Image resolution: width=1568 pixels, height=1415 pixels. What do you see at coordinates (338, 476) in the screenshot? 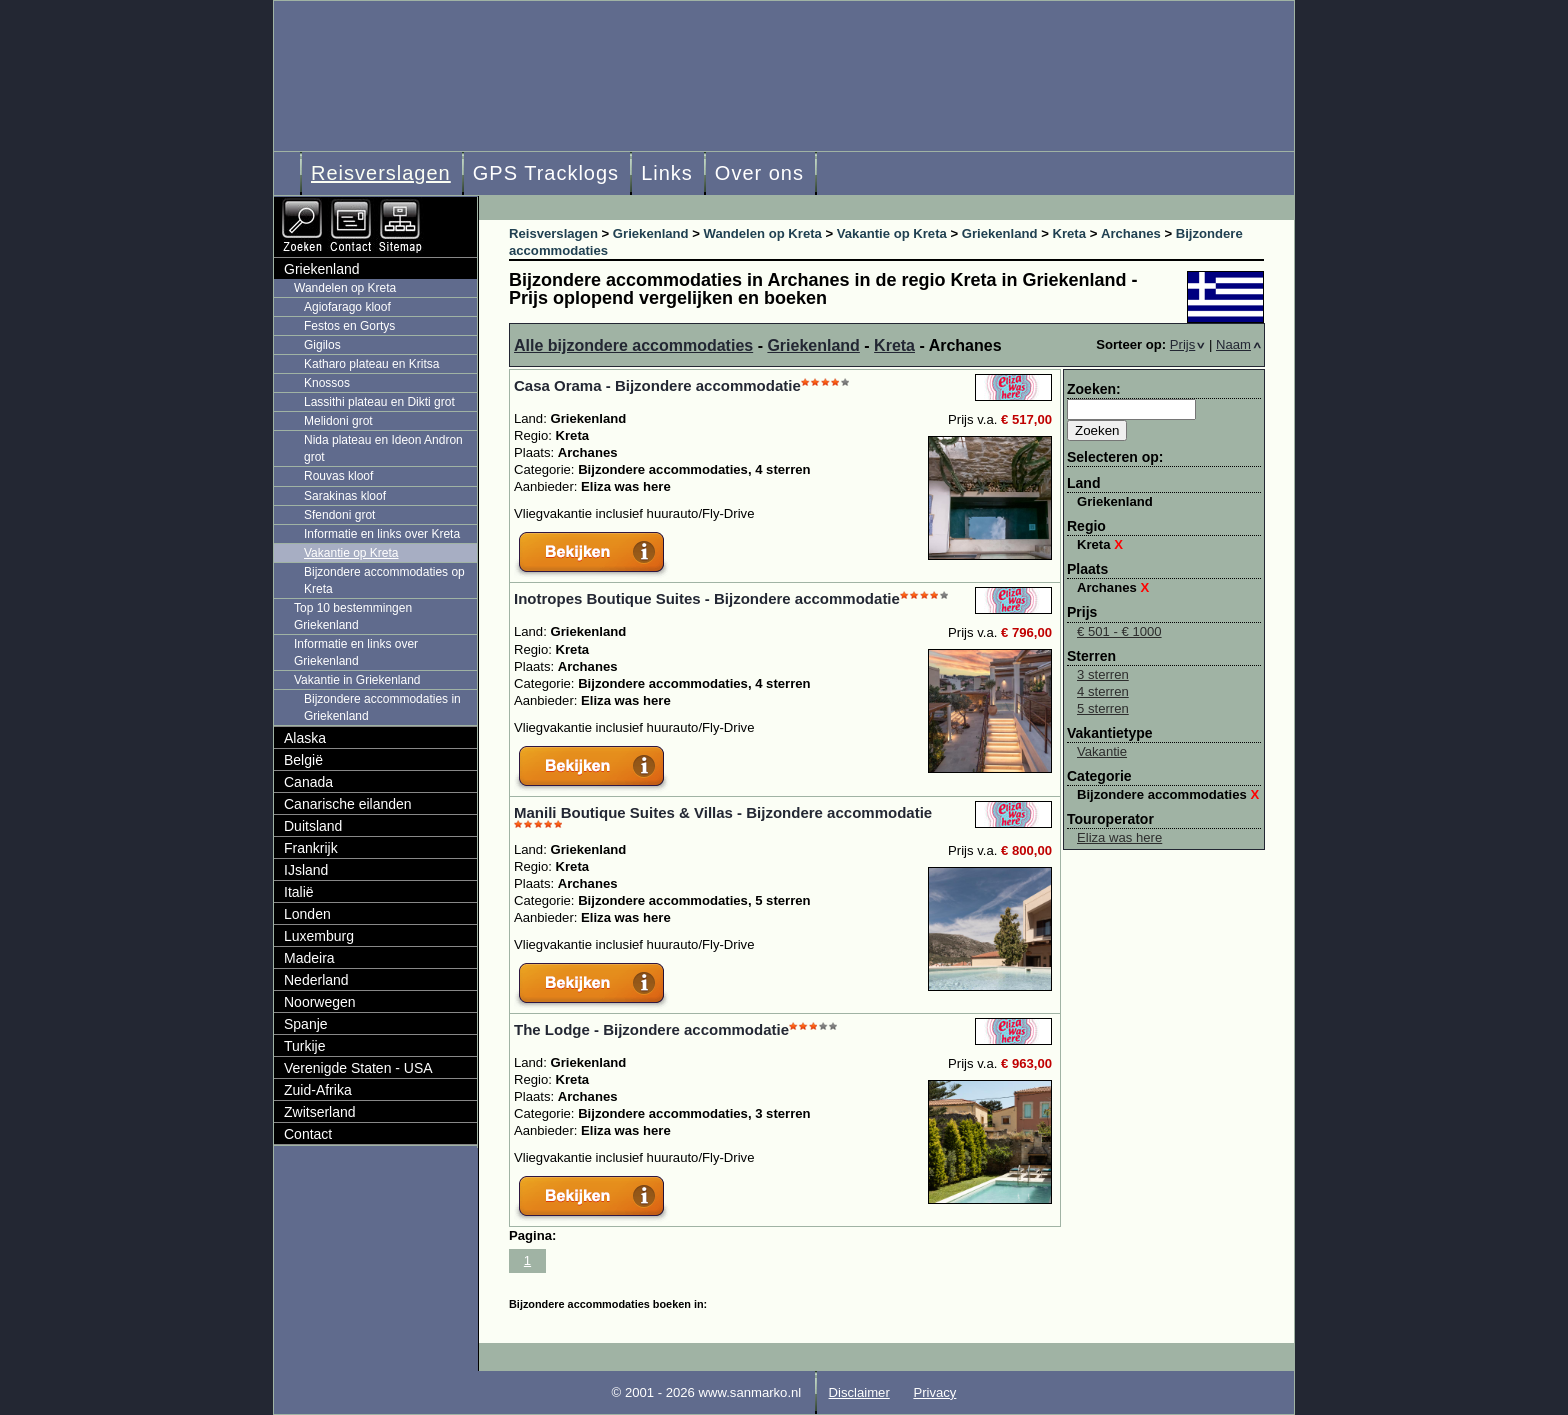
I see `Rouvas kloof` at bounding box center [338, 476].